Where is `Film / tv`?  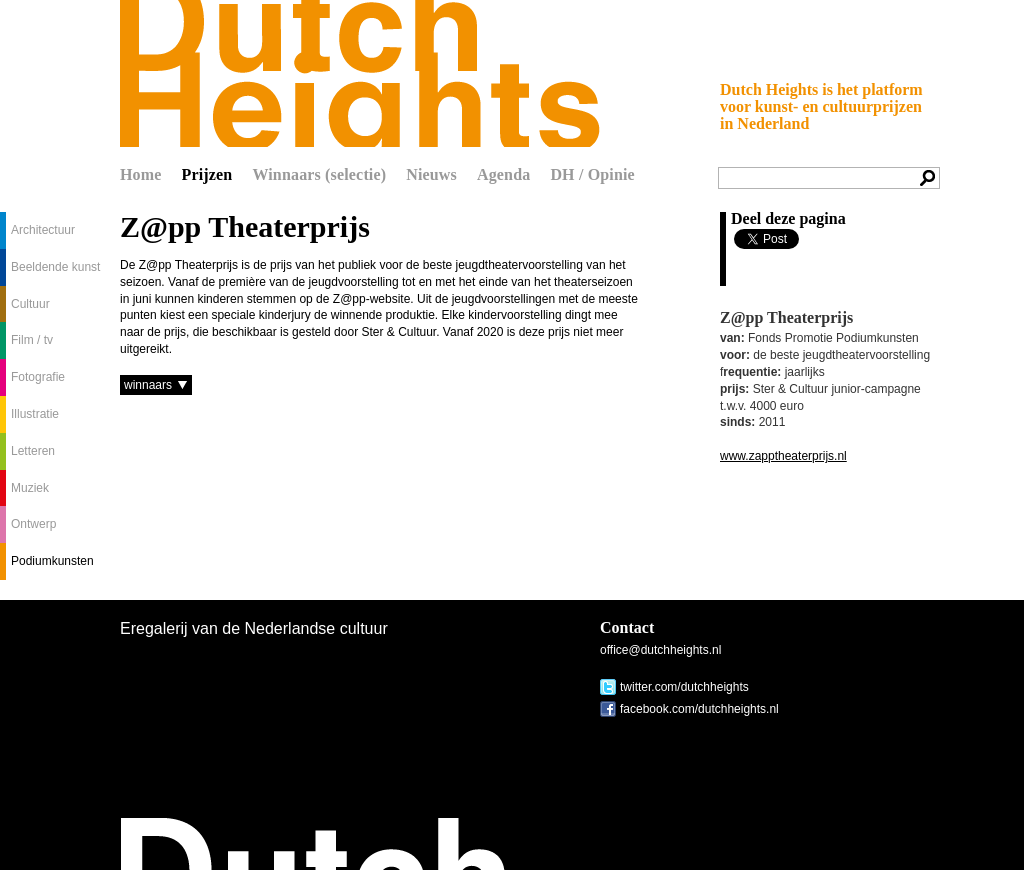 Film / tv is located at coordinates (32, 340).